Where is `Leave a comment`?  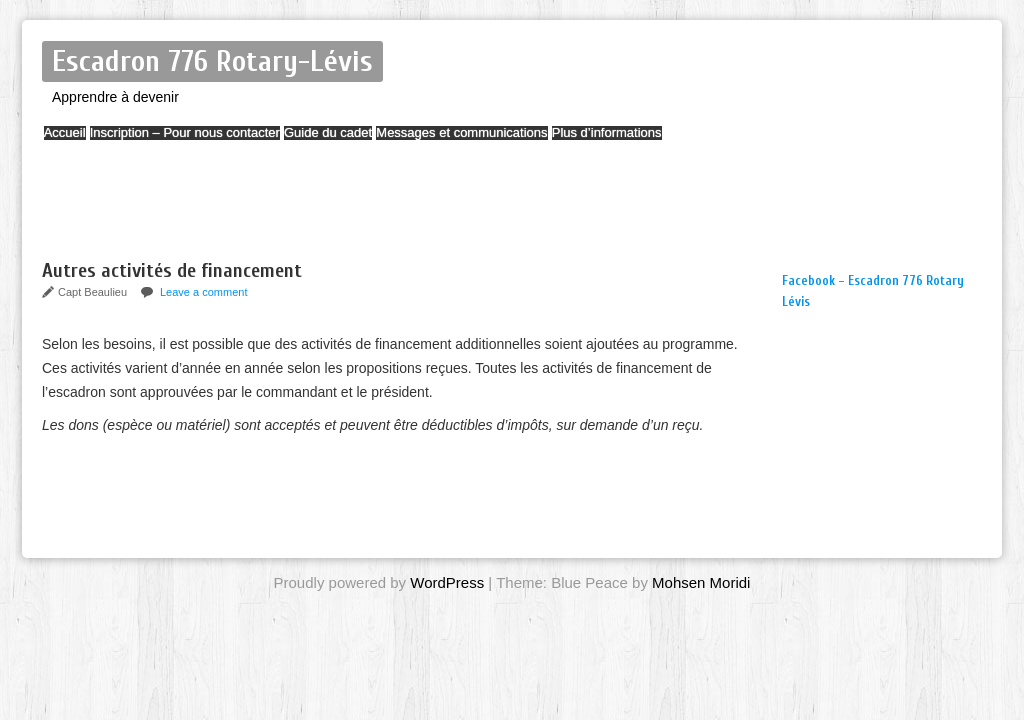
Leave a comment is located at coordinates (203, 292).